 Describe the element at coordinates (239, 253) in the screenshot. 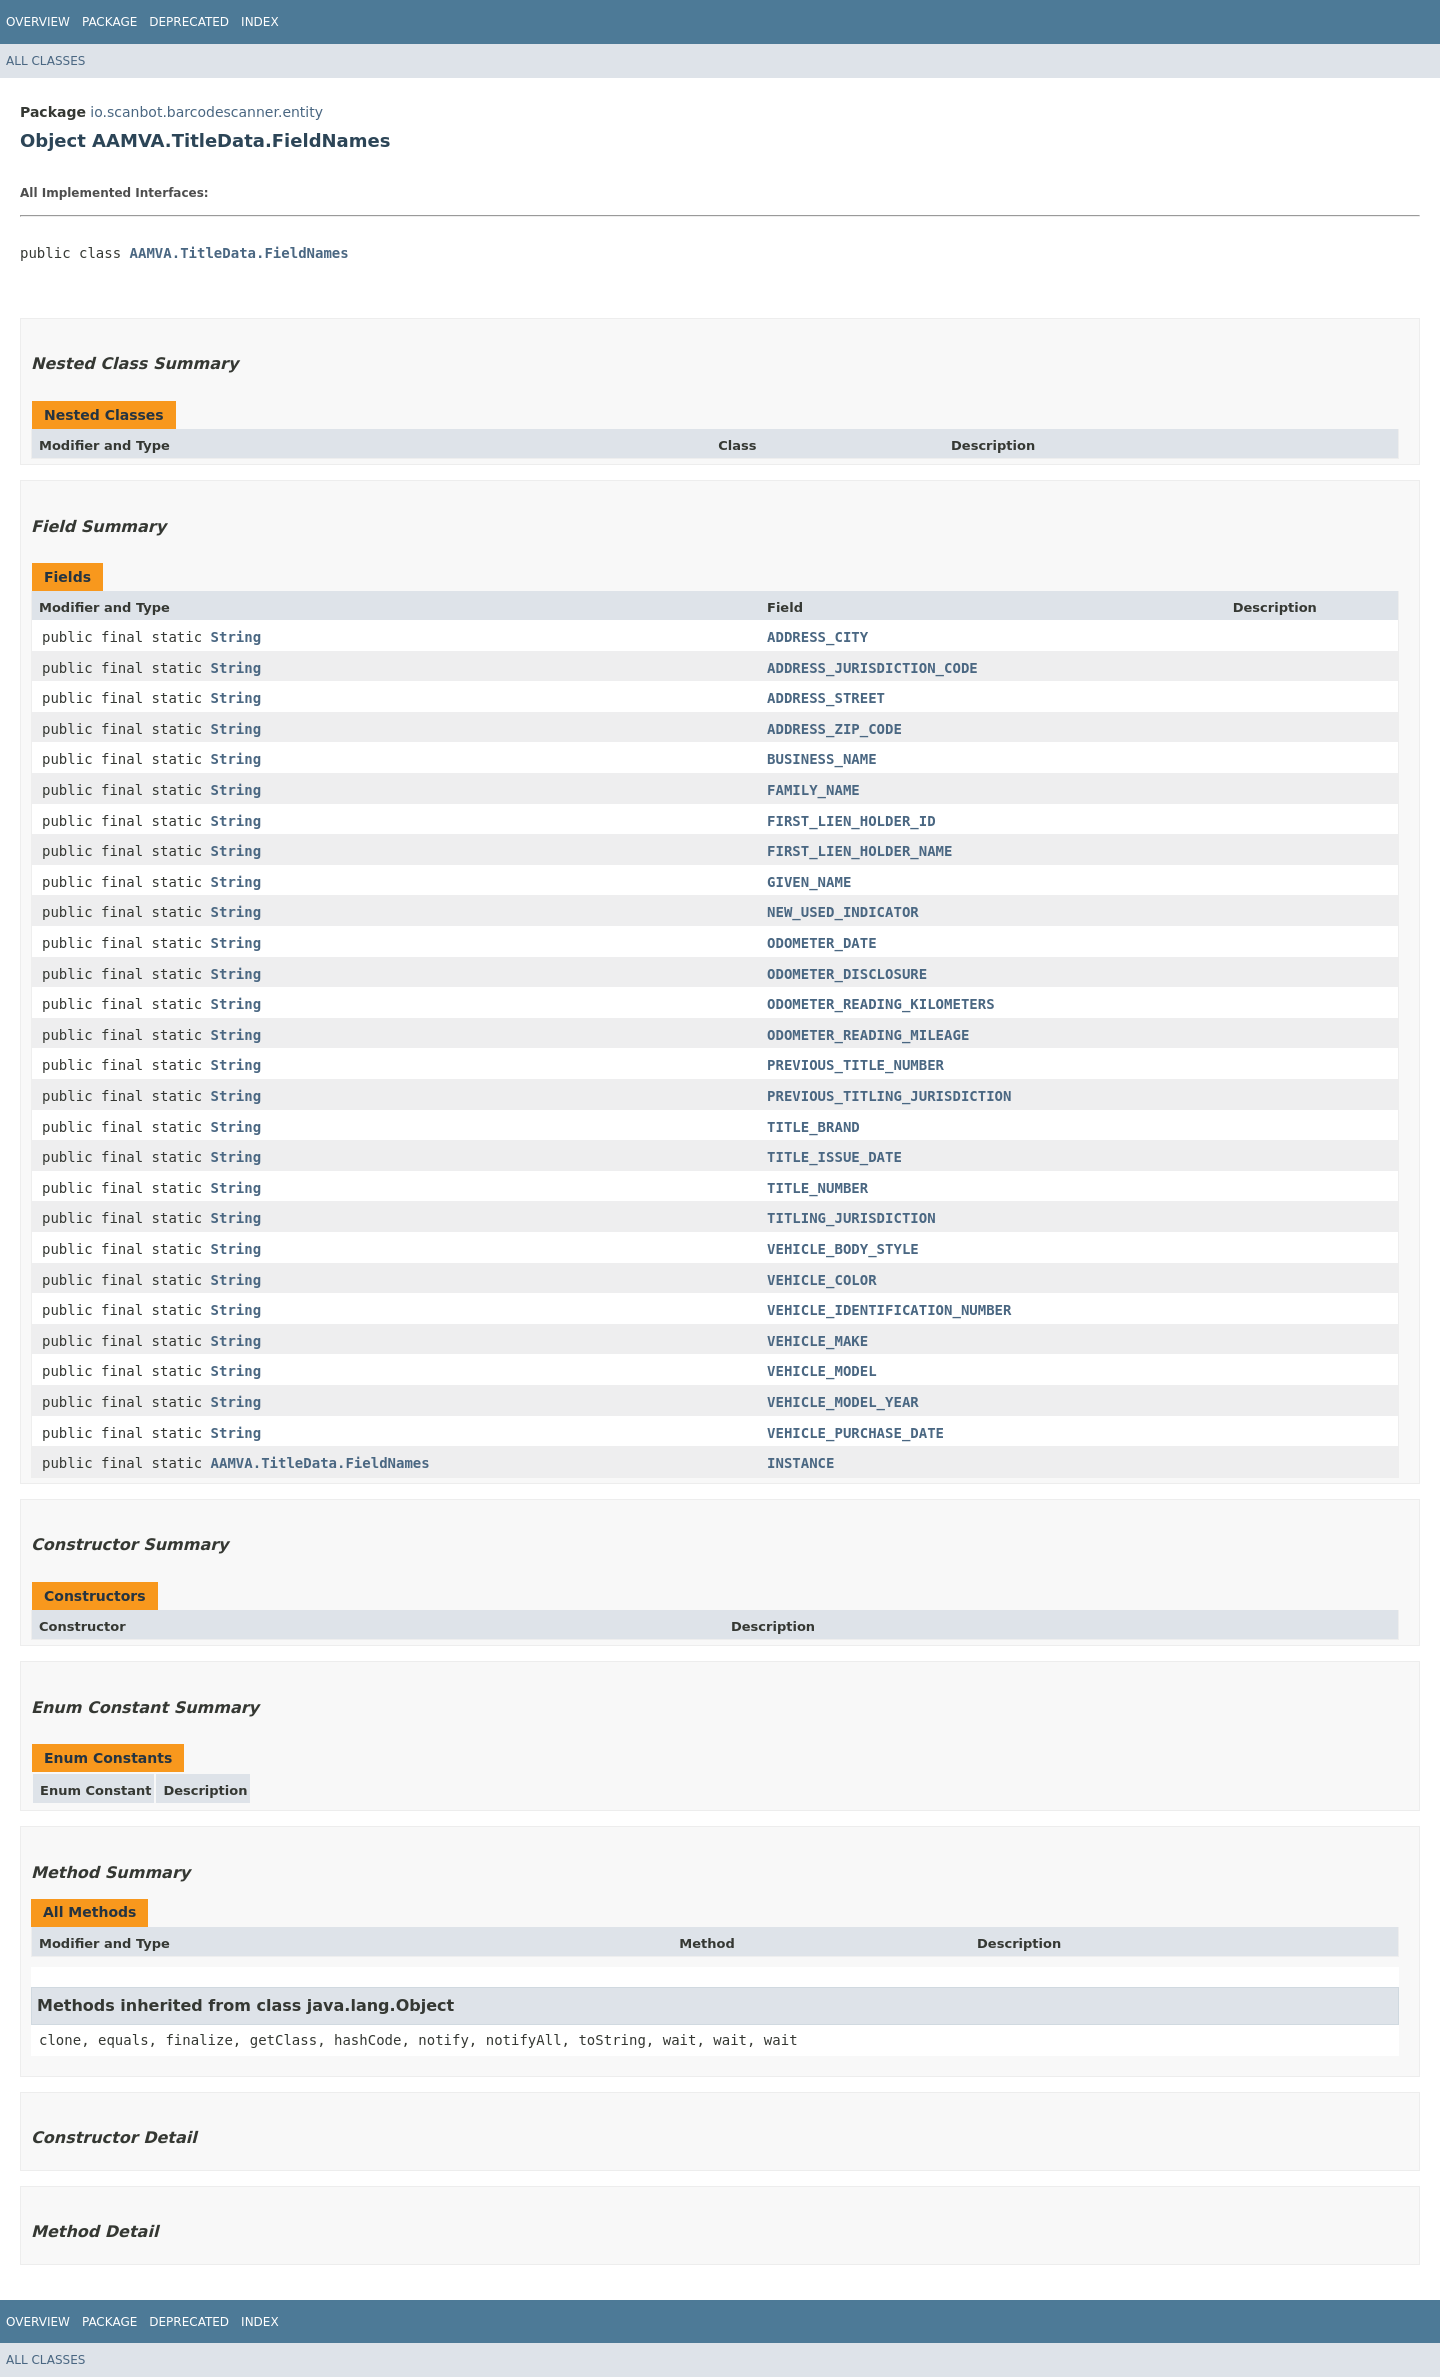

I see `AAMVA.TitleData.FieldNames` at that location.